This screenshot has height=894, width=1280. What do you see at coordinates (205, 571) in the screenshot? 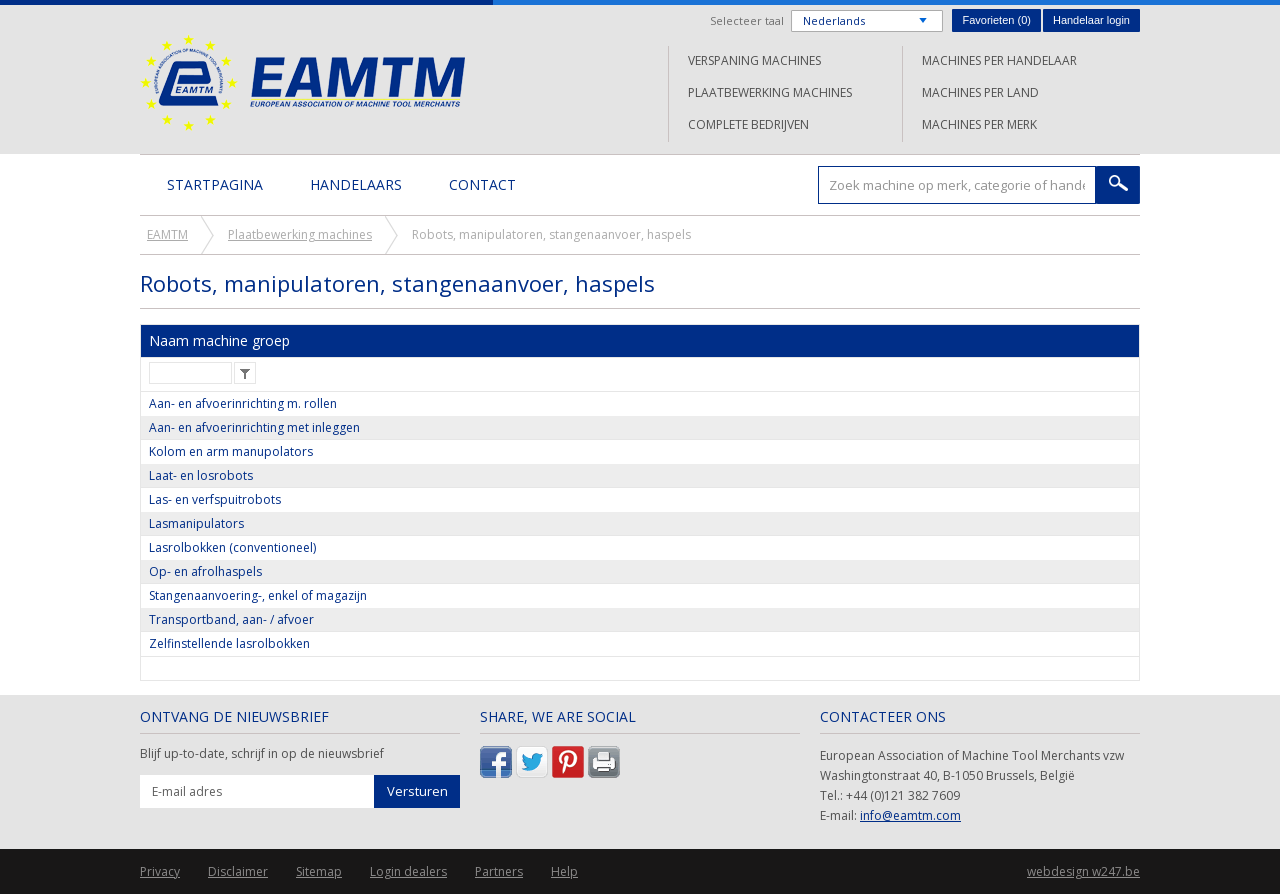
I see `Op- en afrolhaspels` at bounding box center [205, 571].